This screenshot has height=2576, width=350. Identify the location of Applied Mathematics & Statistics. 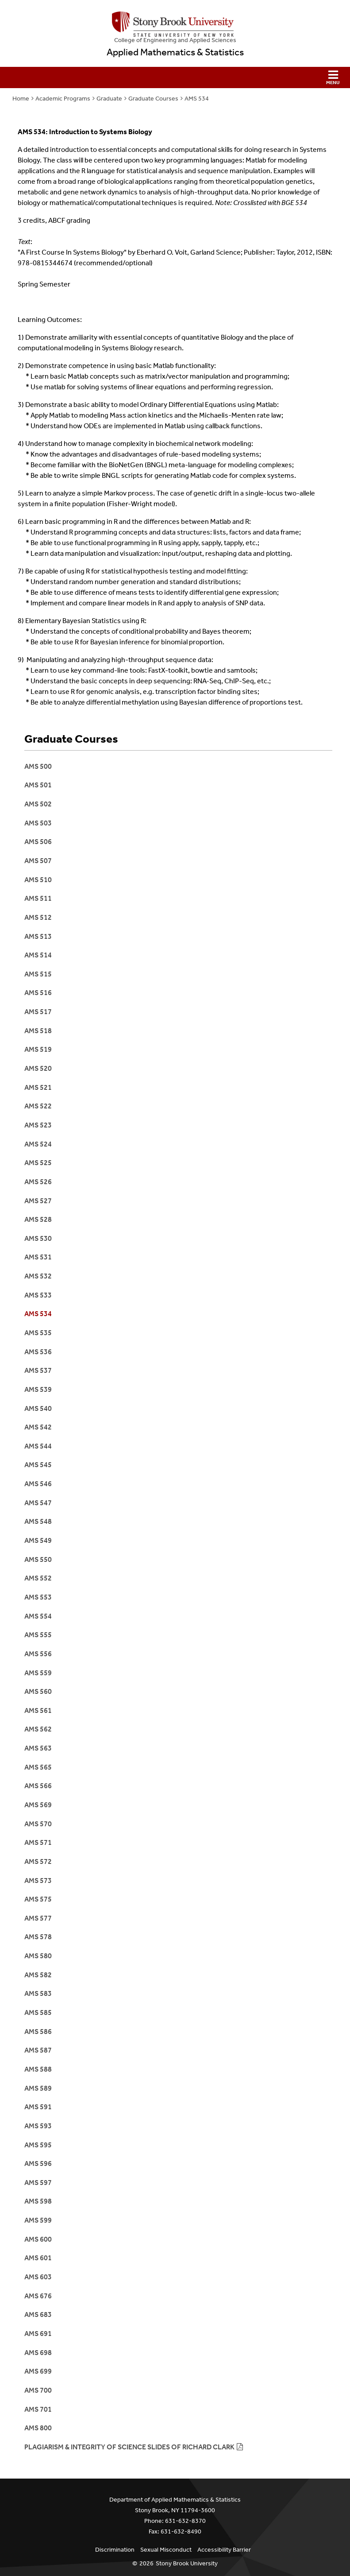
(175, 52).